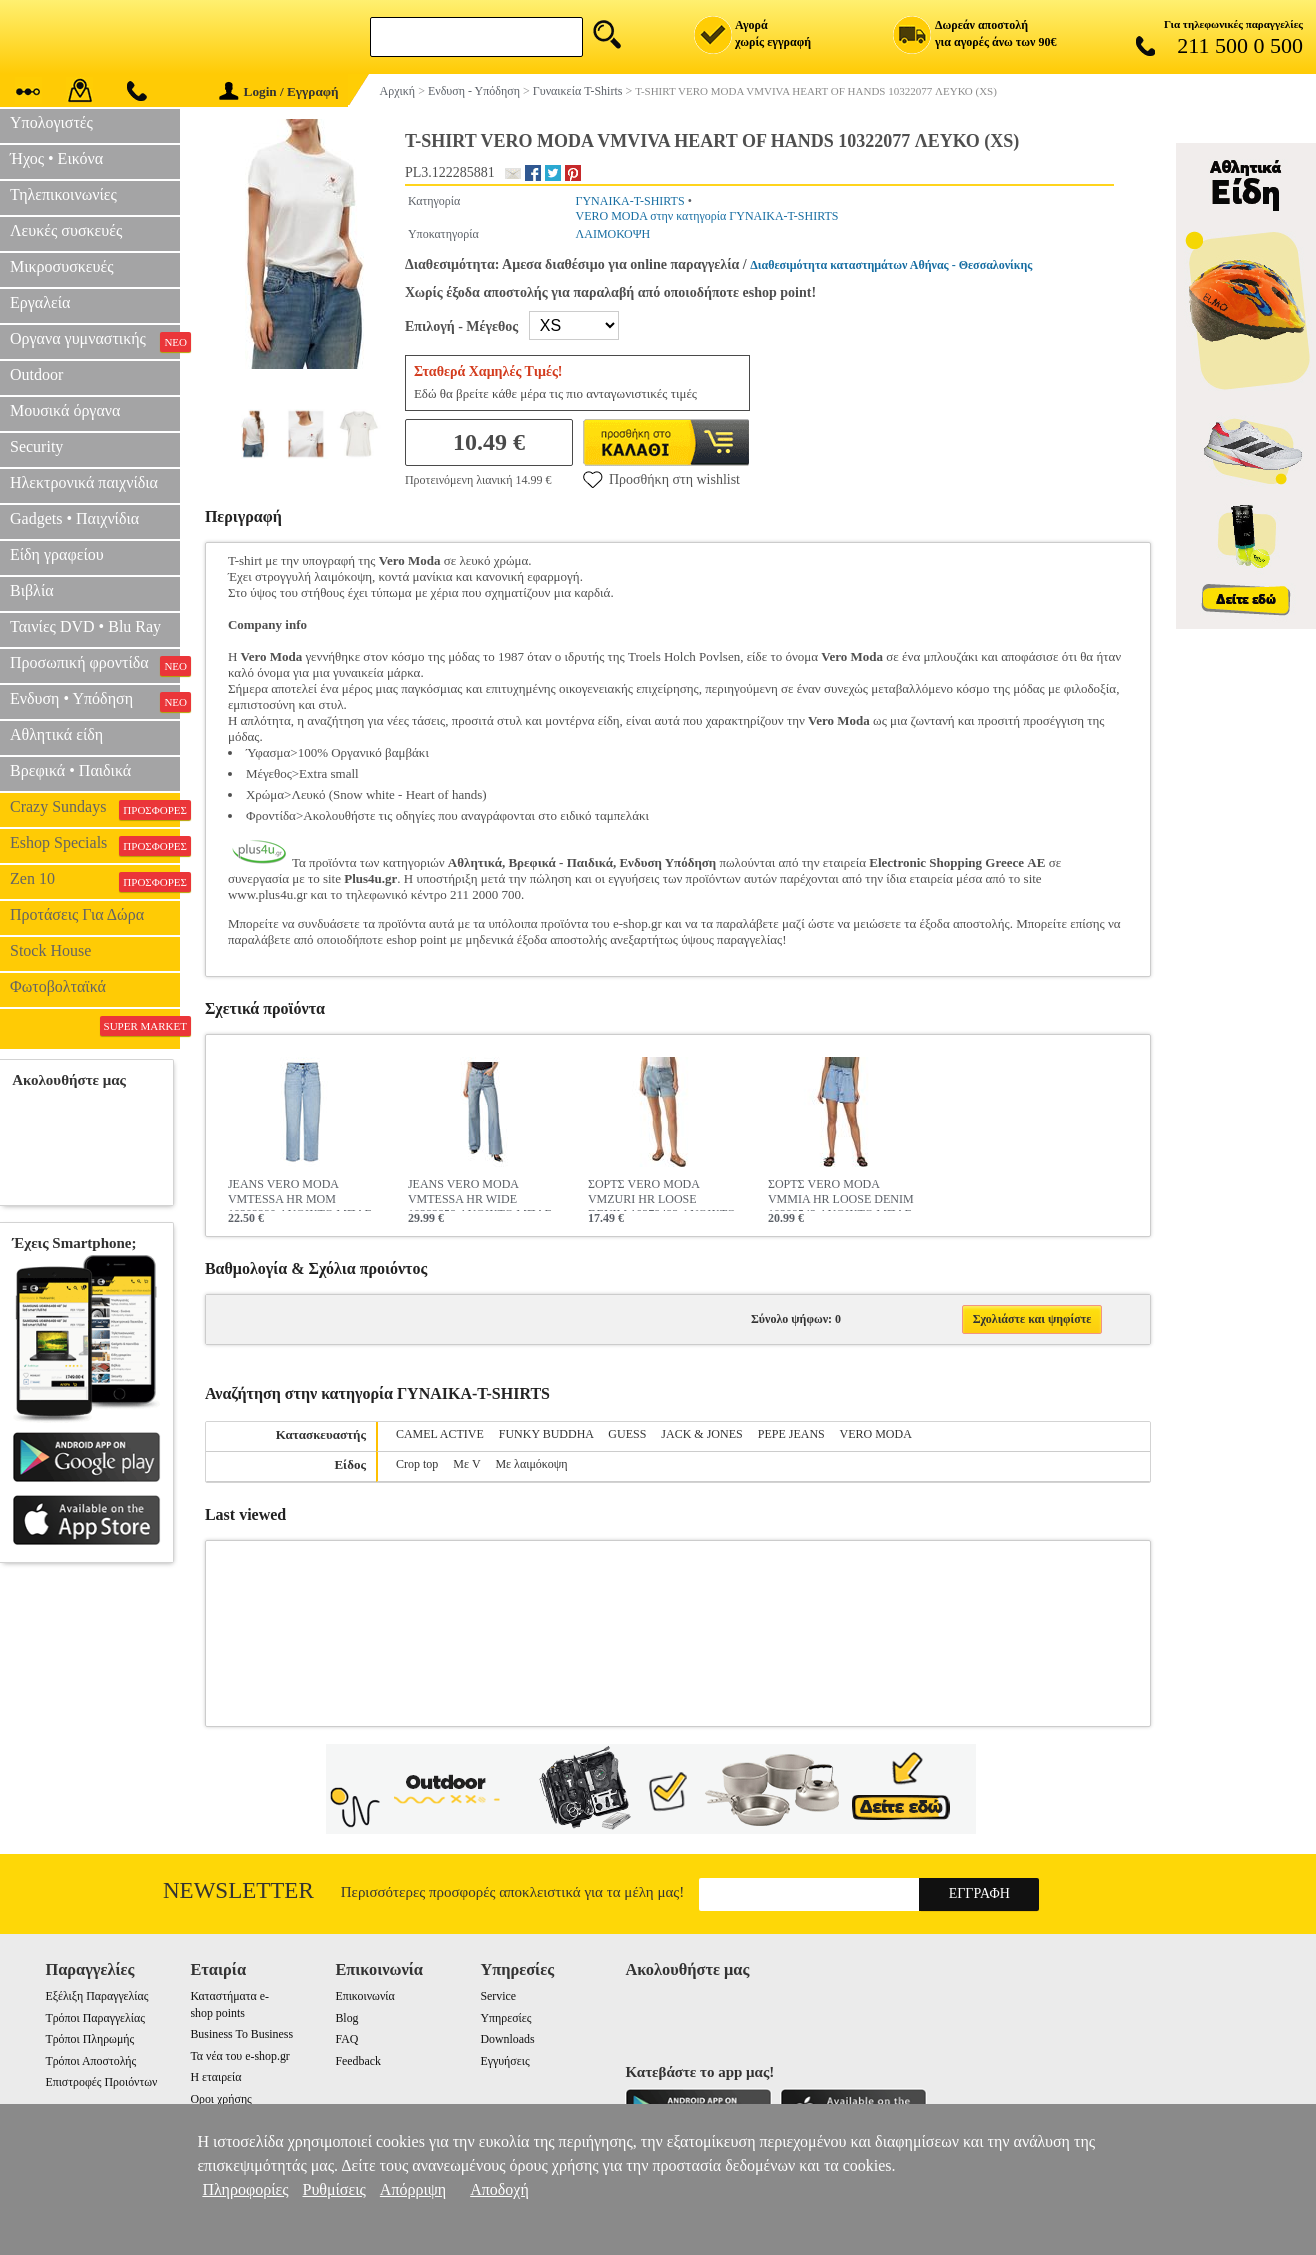 This screenshot has width=1316, height=2255. Describe the element at coordinates (36, 374) in the screenshot. I see `Outdoor` at that location.